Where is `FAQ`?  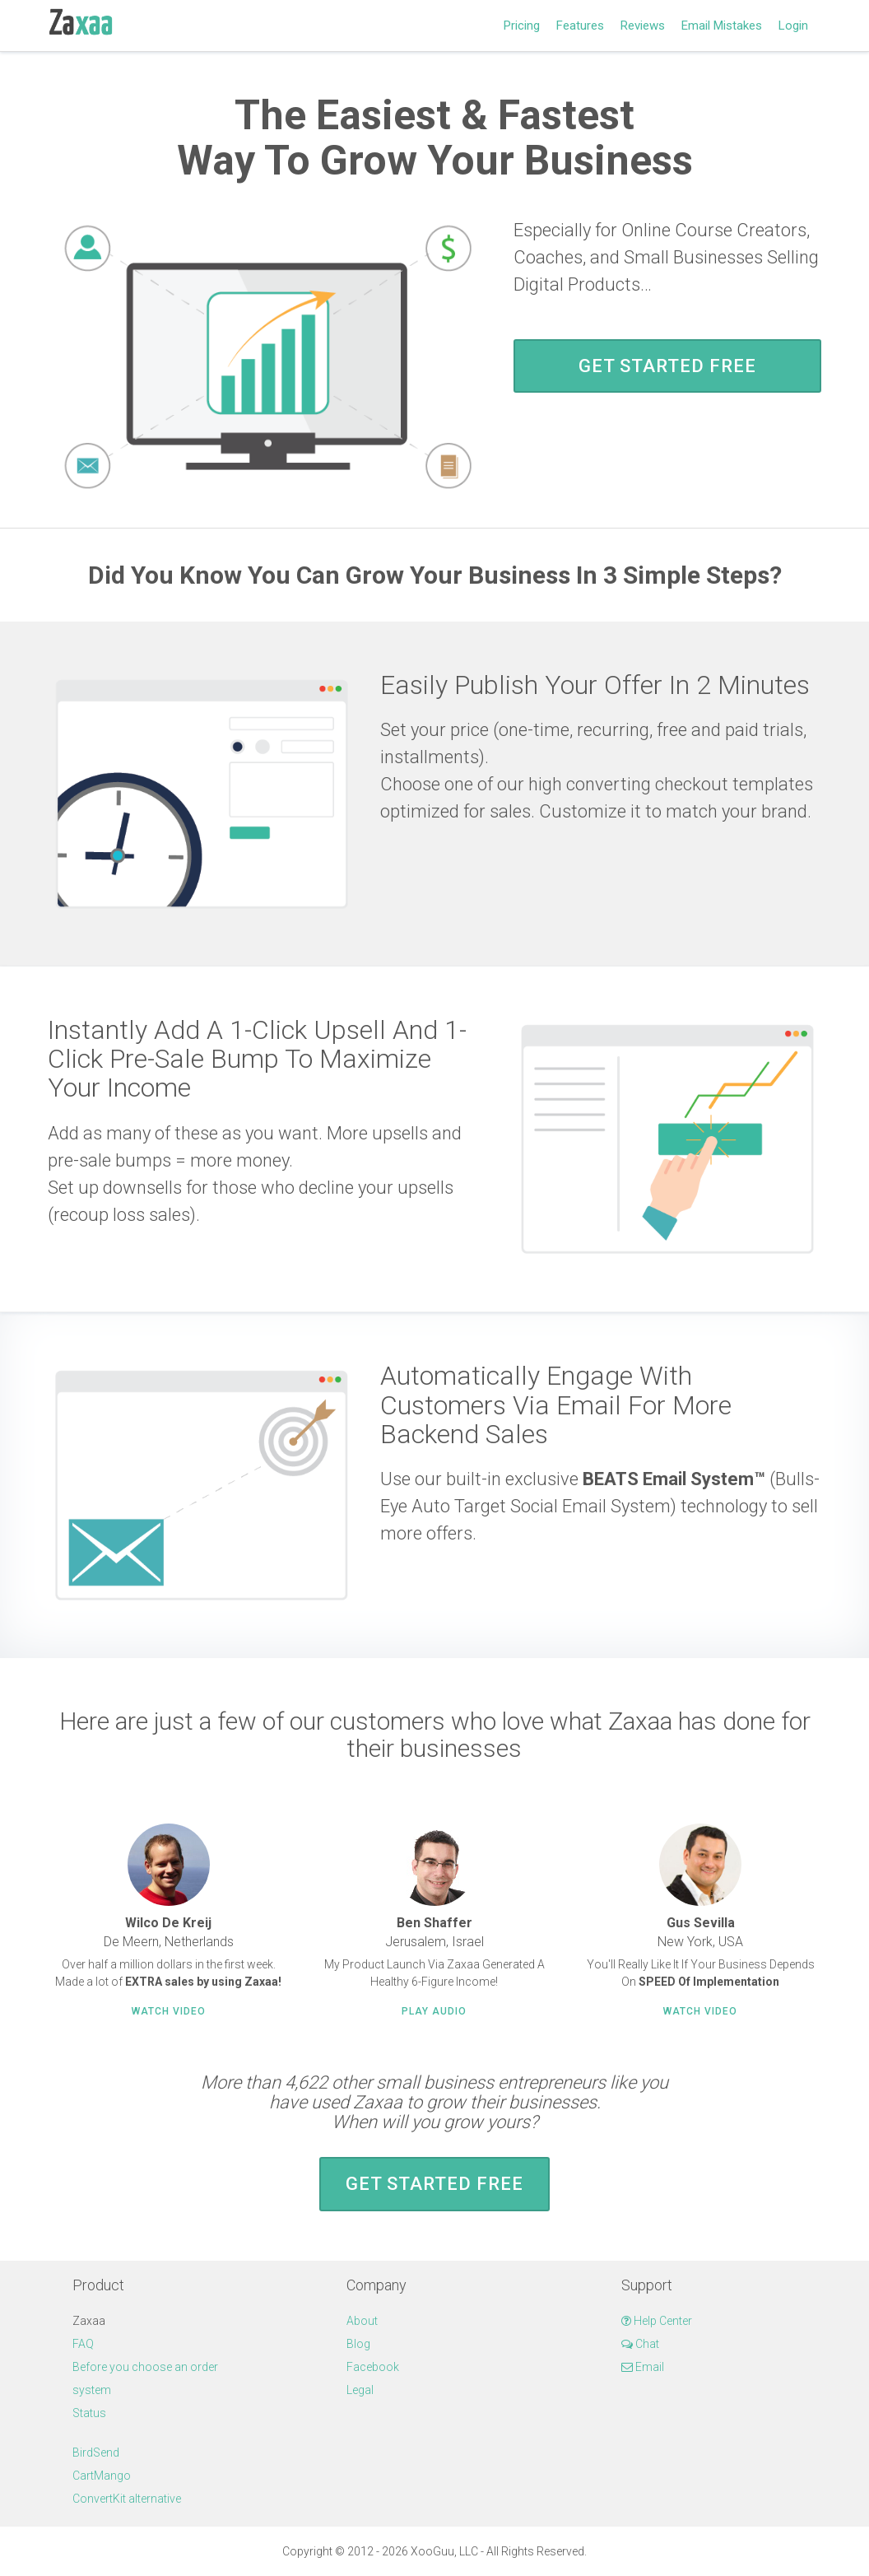 FAQ is located at coordinates (83, 2343).